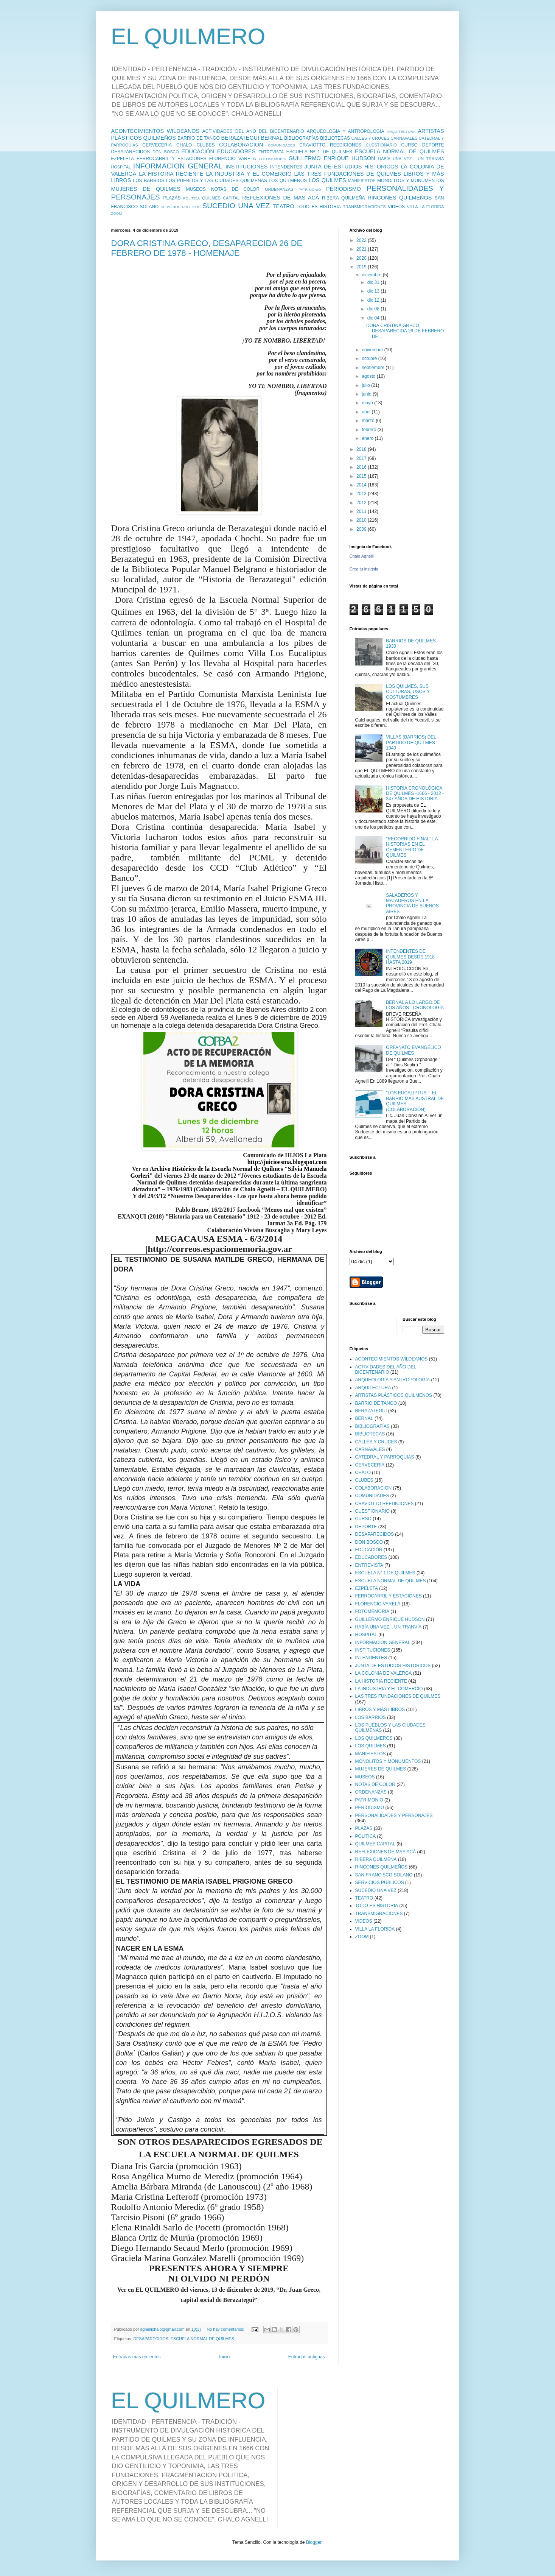  What do you see at coordinates (362, 520) in the screenshot?
I see `2010` at bounding box center [362, 520].